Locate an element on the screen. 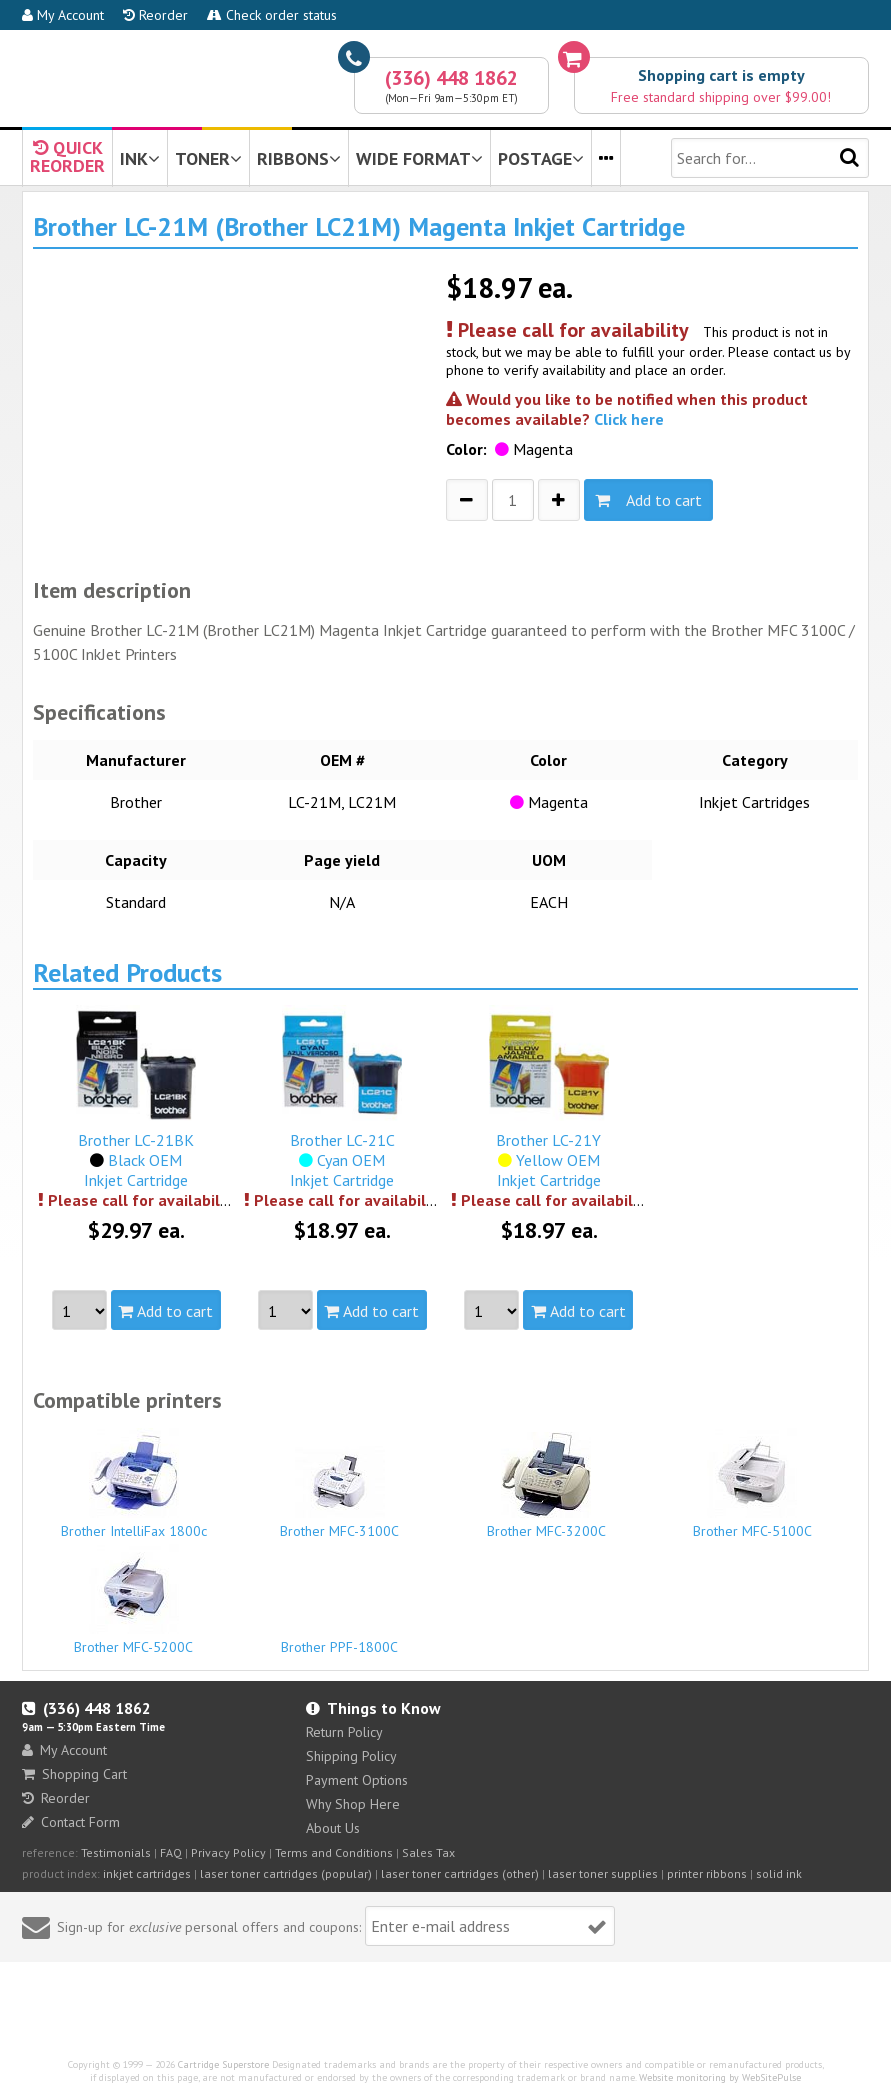 This screenshot has width=891, height=2097. WIDE FORMAT is located at coordinates (419, 158).